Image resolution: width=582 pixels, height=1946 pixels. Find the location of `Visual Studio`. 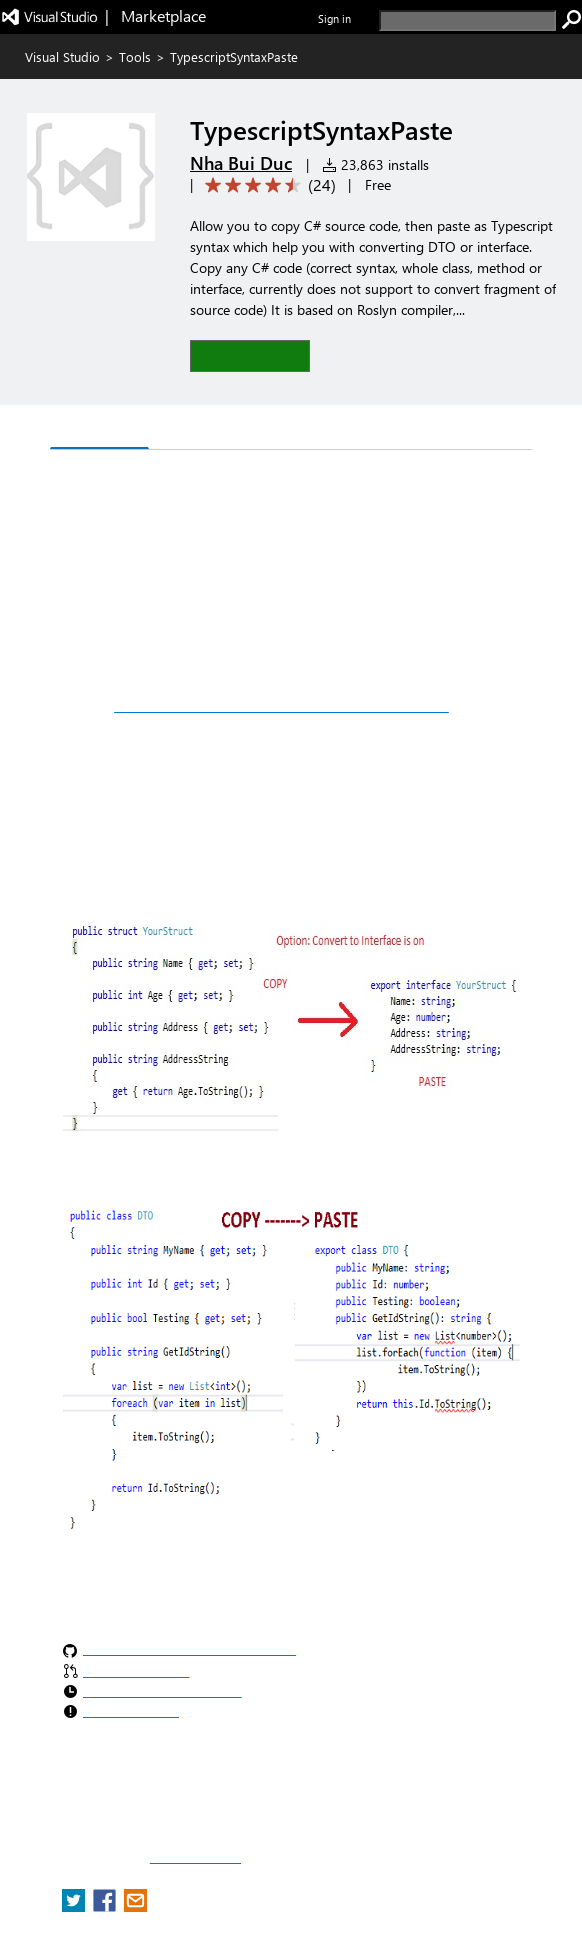

Visual Studio is located at coordinates (62, 56).